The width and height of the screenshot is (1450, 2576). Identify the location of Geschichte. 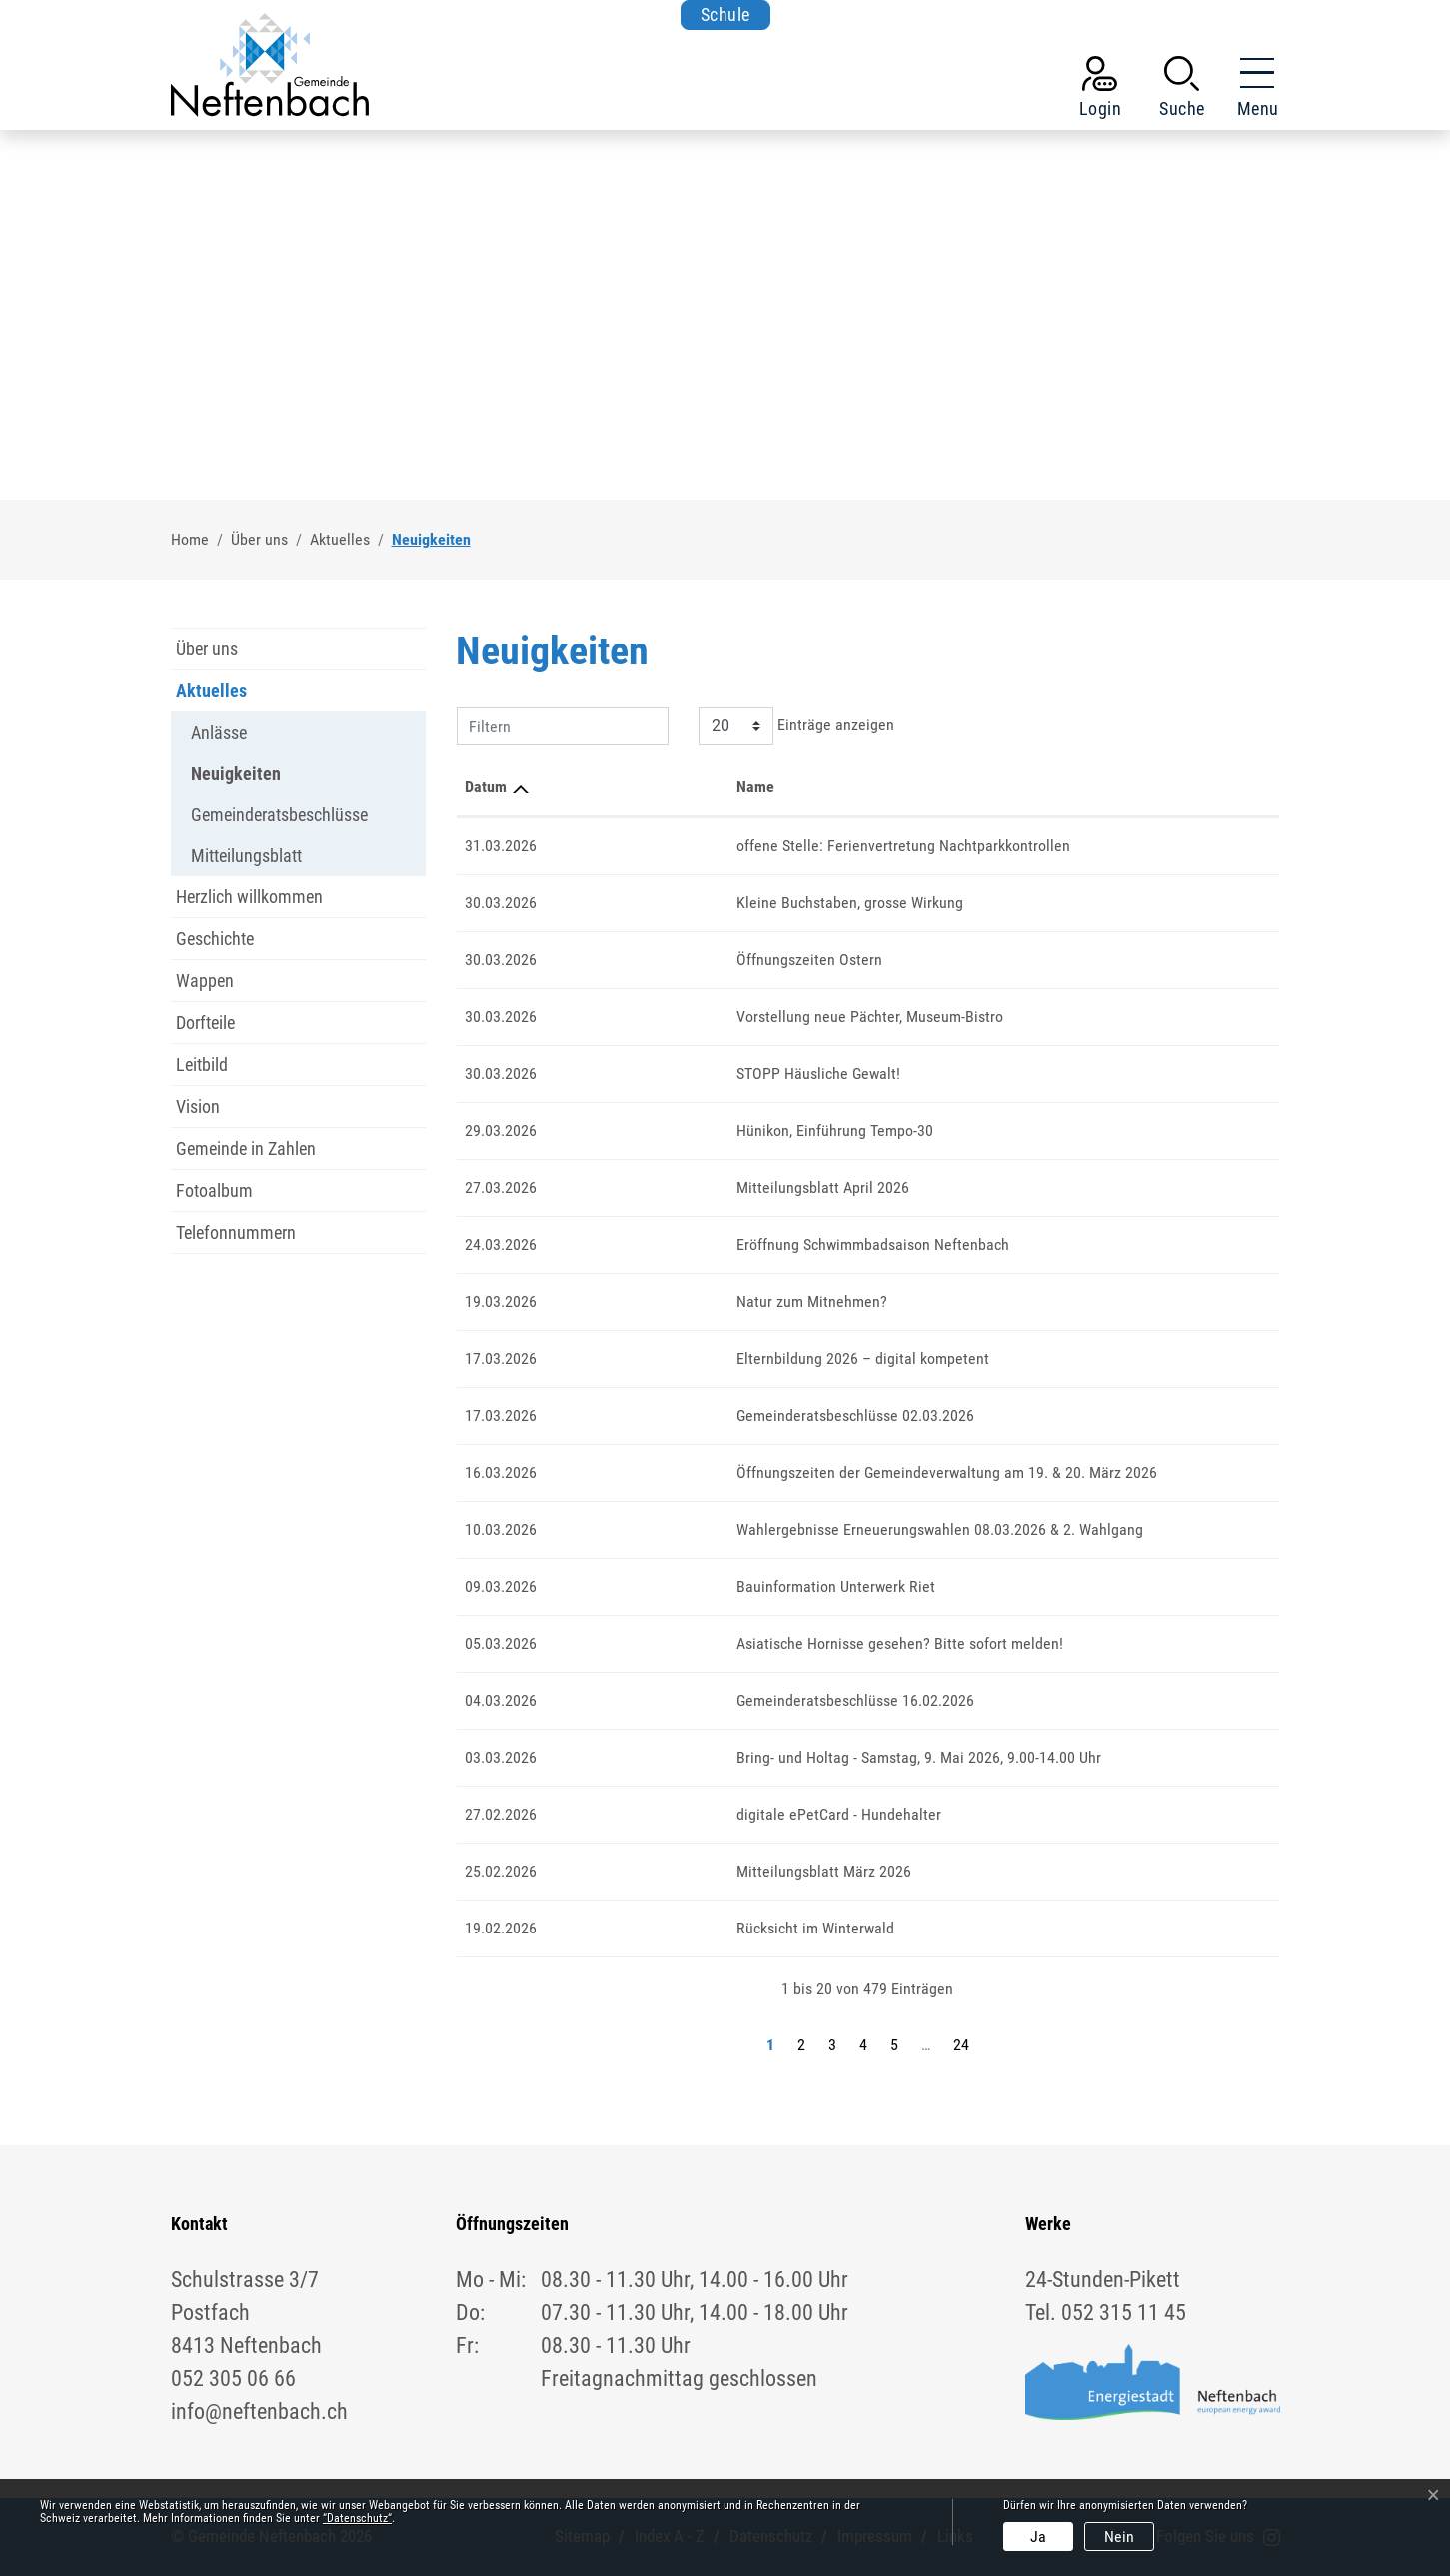
(215, 938).